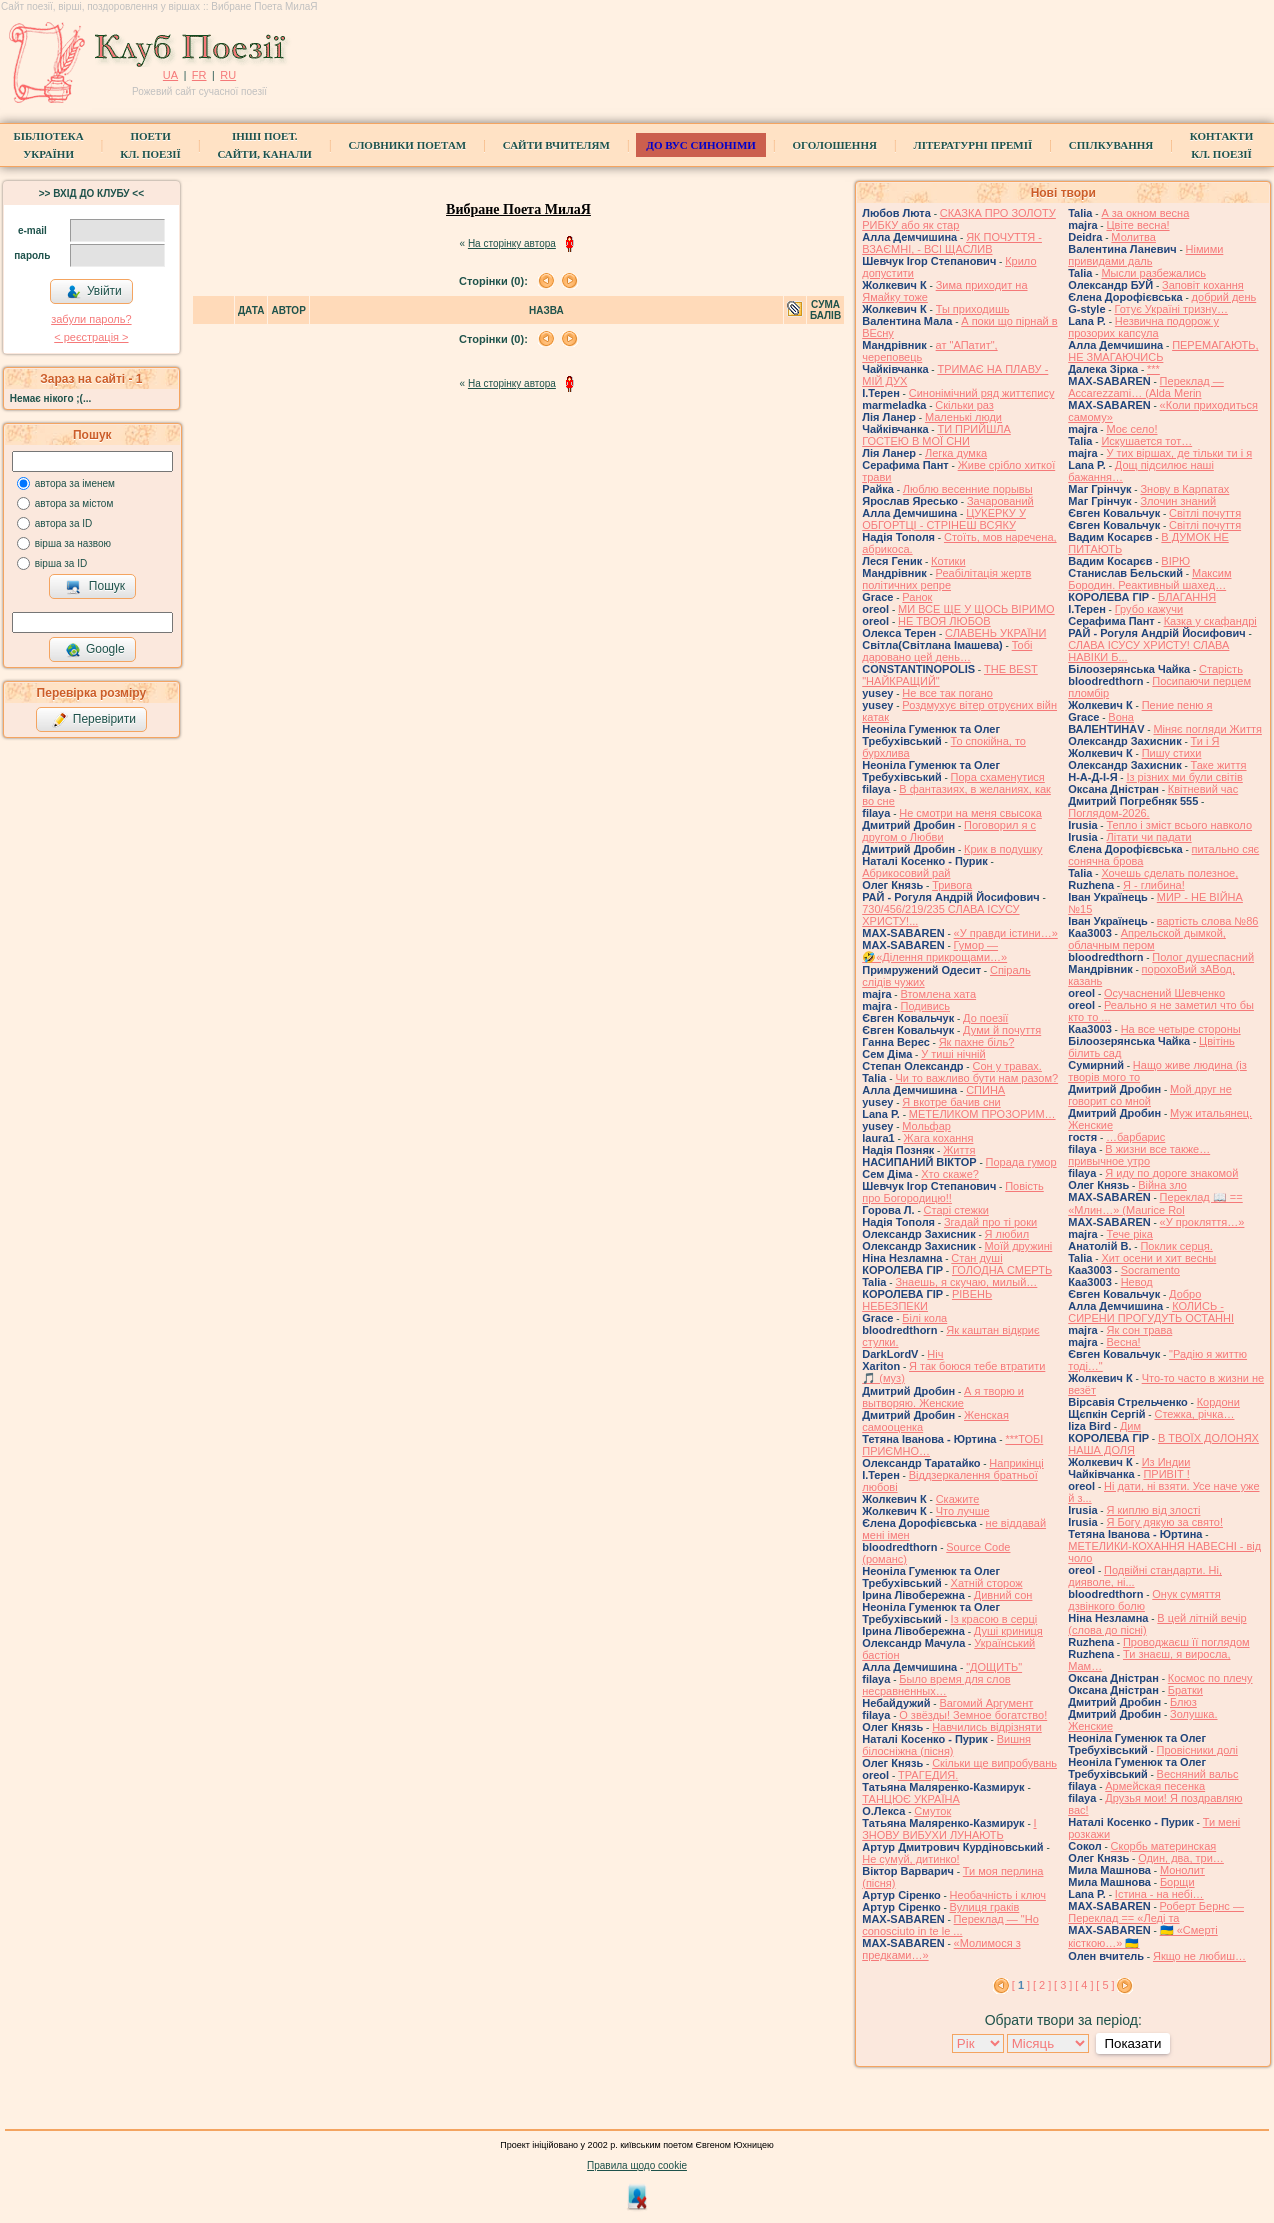  Describe the element at coordinates (928, 1775) in the screenshot. I see `ТРАГЕДИЯ.` at that location.